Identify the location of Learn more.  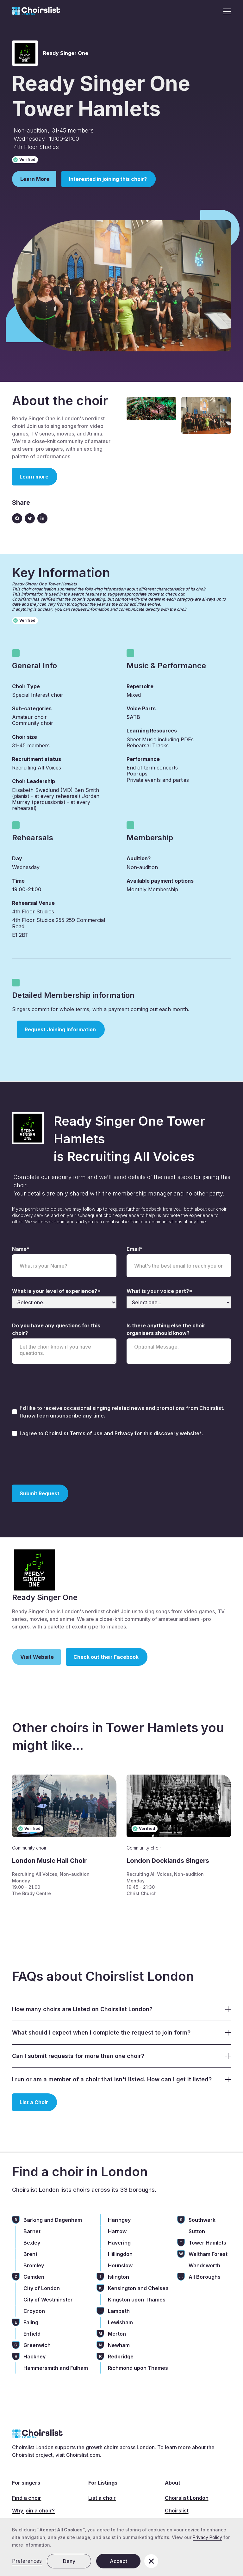
(34, 476).